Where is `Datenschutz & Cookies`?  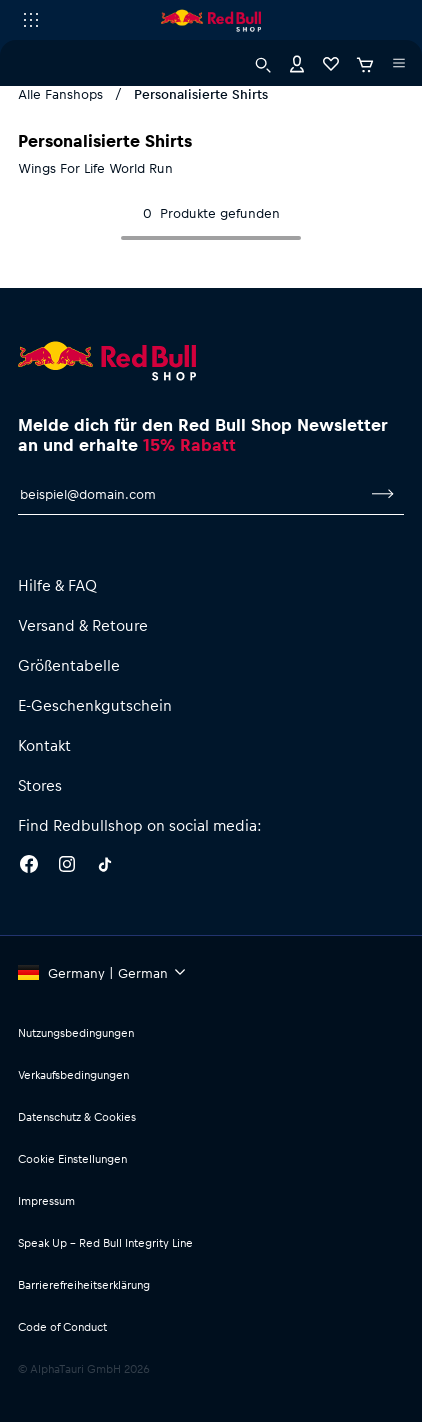
Datenschutz & Cookies is located at coordinates (77, 1116).